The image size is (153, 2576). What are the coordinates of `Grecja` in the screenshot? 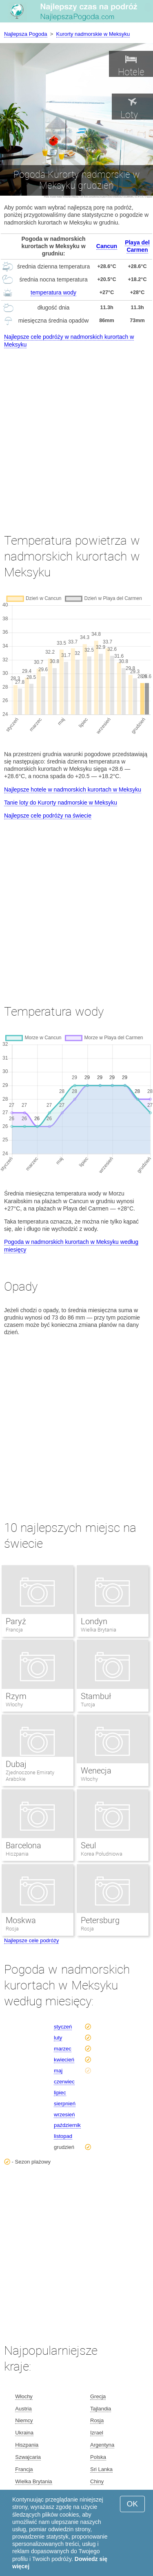 It's located at (98, 2396).